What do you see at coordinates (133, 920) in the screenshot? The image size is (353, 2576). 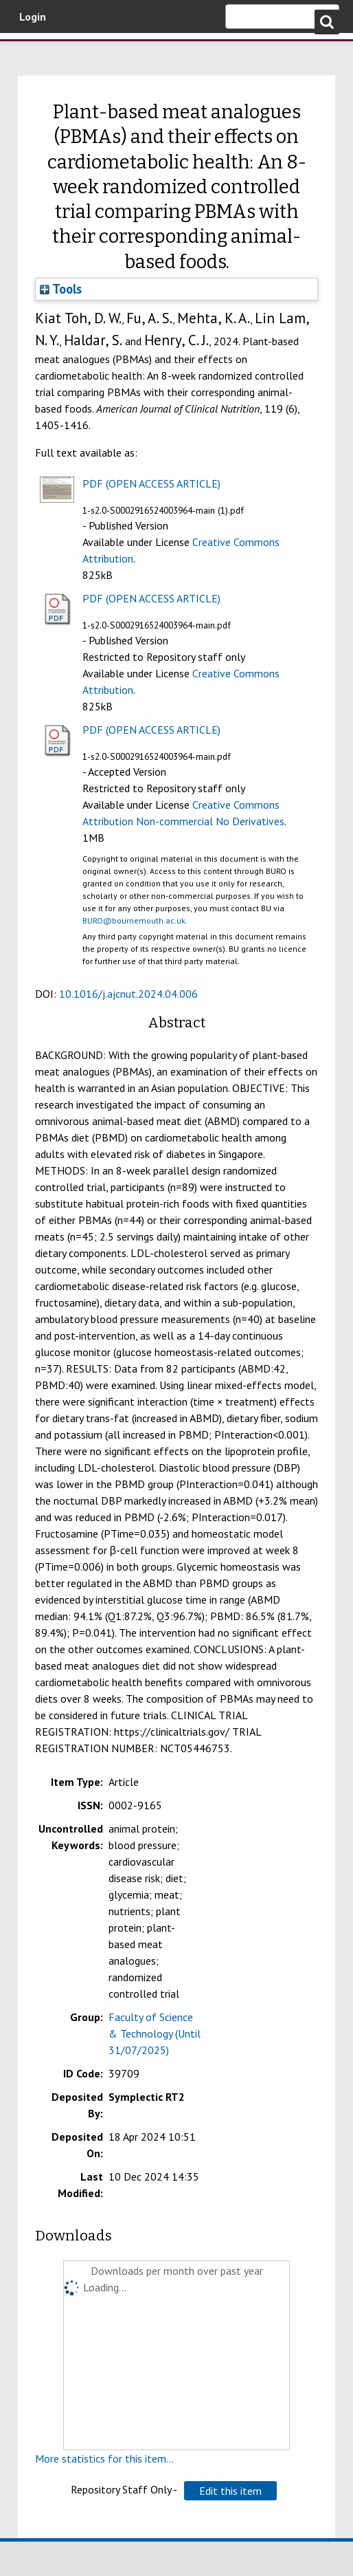 I see `BURO@bournemouth.ac.uk` at bounding box center [133, 920].